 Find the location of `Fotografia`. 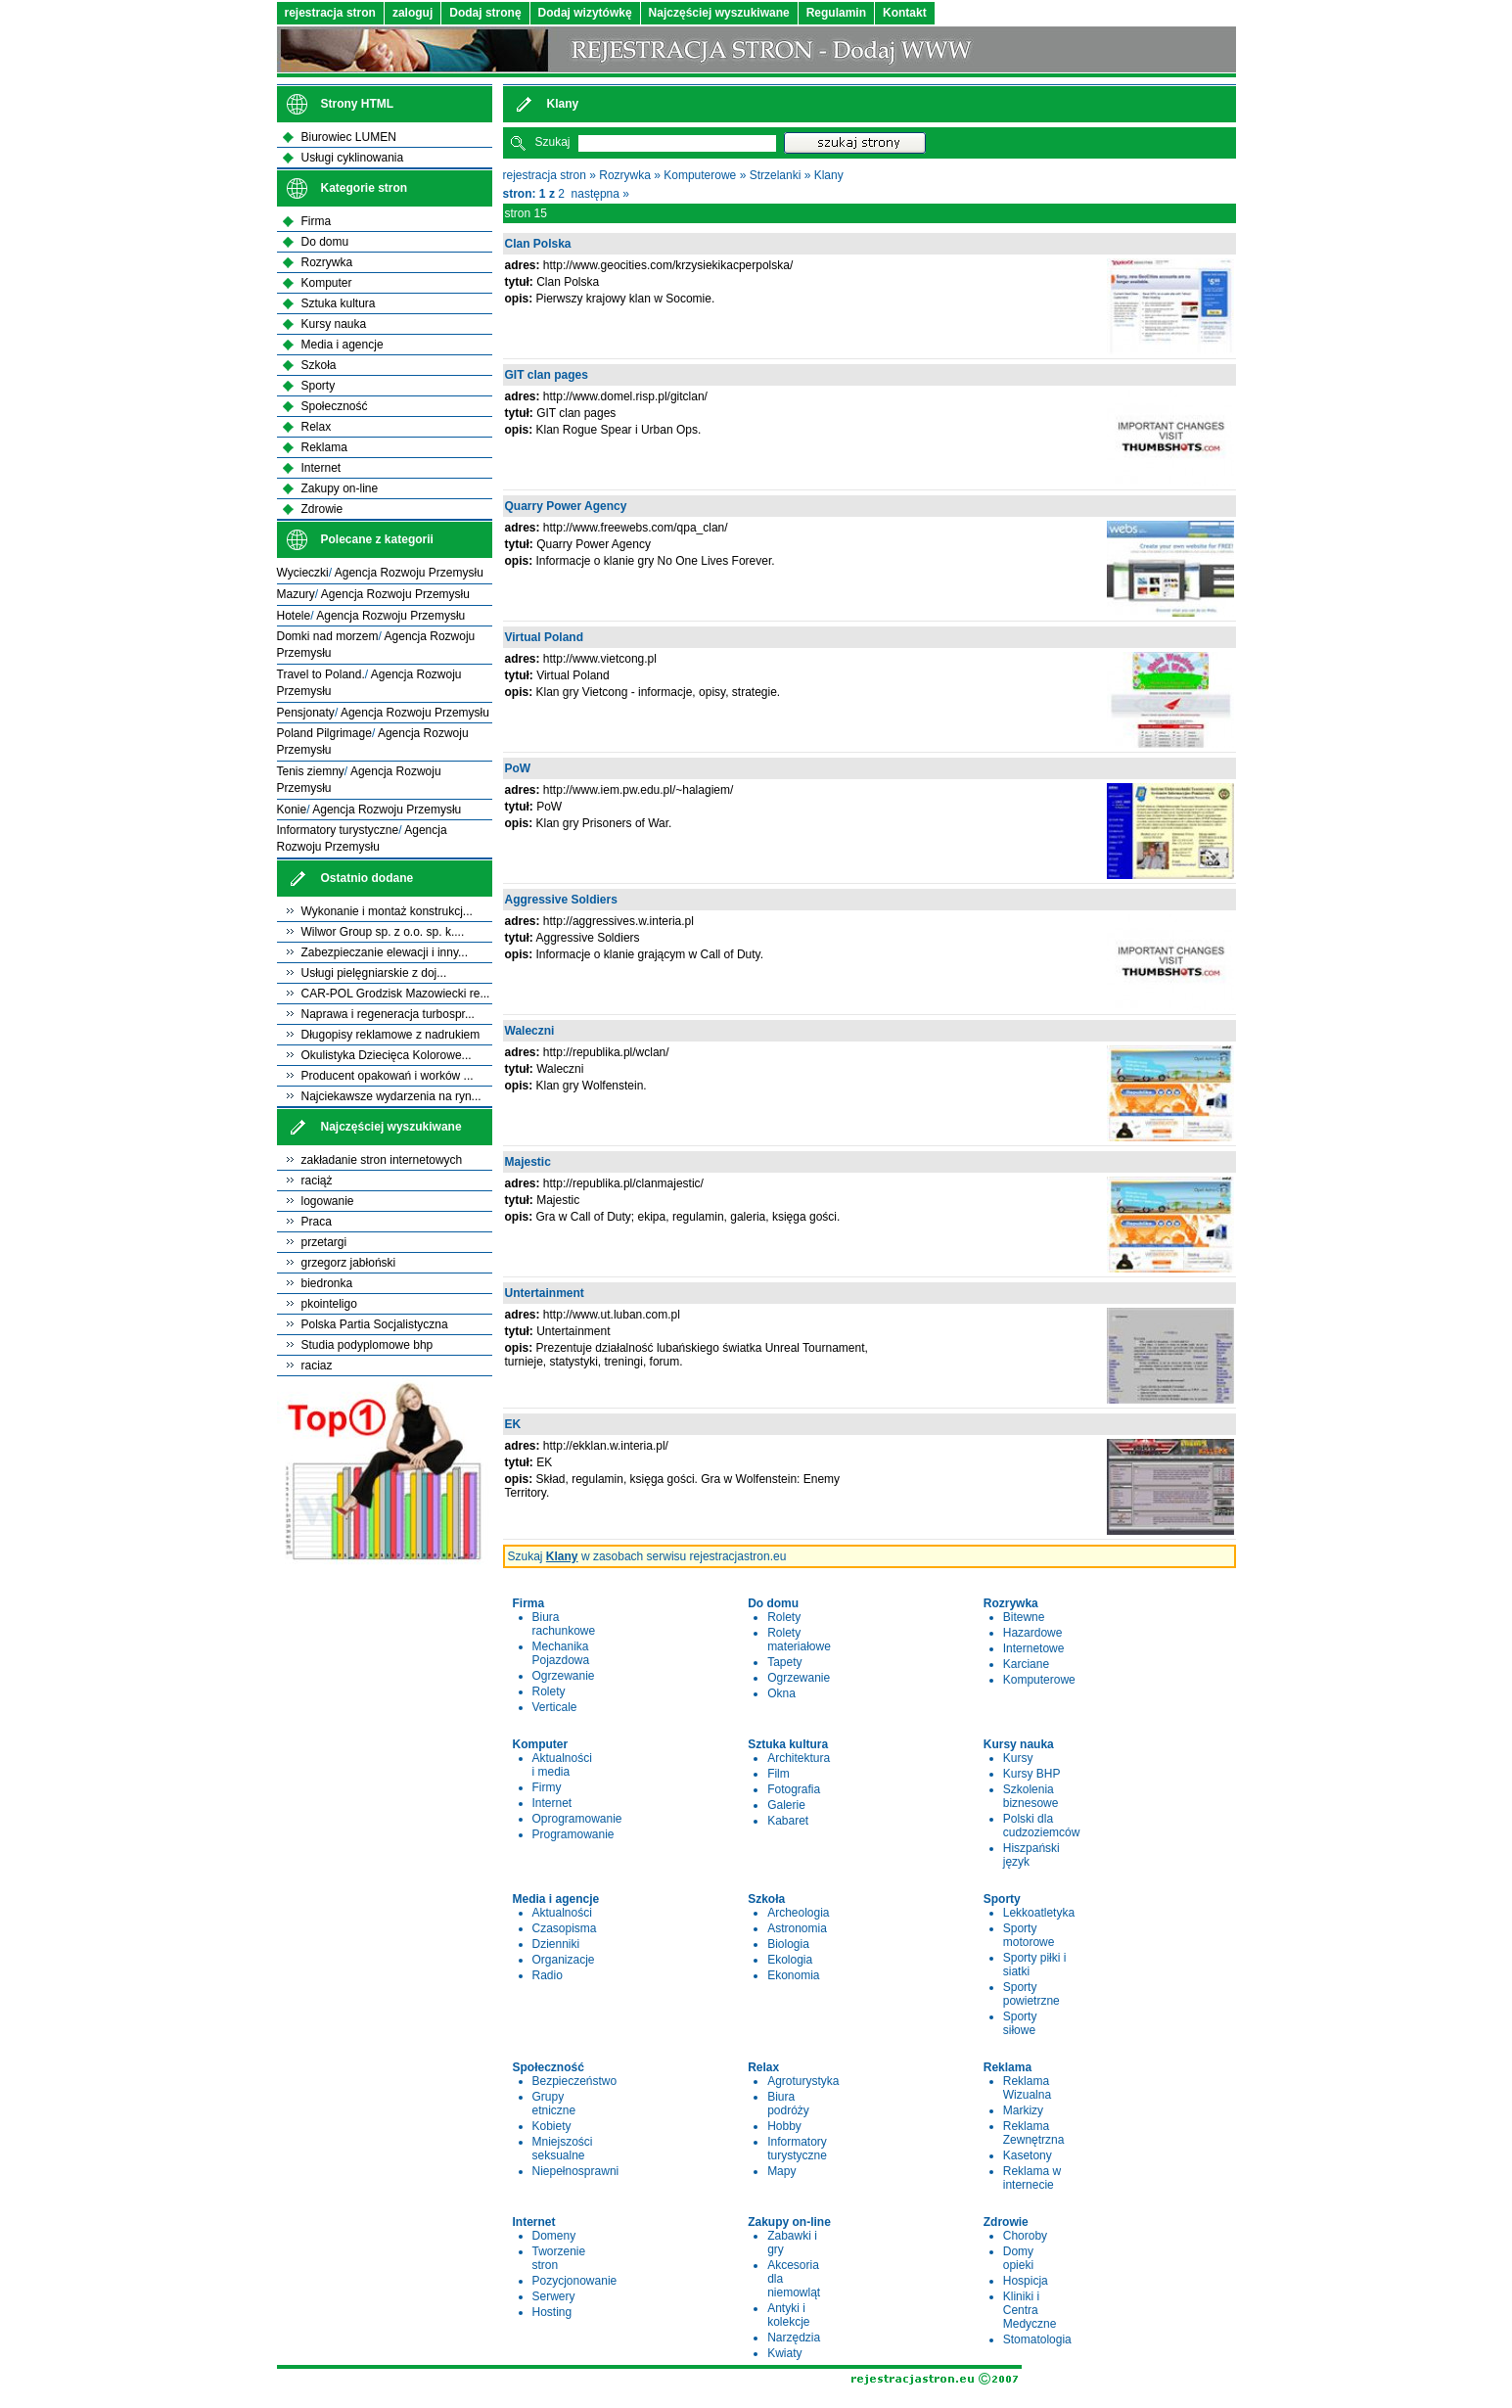

Fotografia is located at coordinates (793, 1789).